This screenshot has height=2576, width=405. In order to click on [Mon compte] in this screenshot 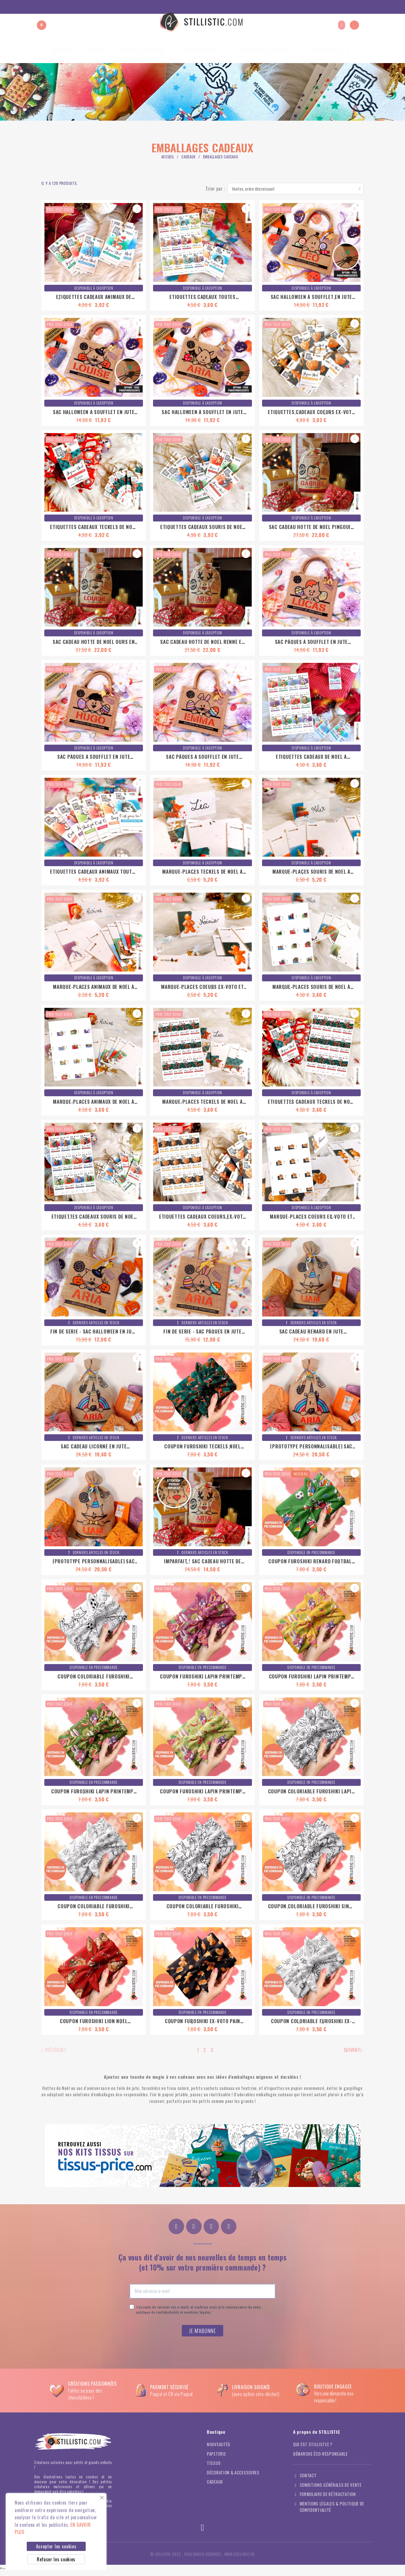, I will do `click(341, 25)`.